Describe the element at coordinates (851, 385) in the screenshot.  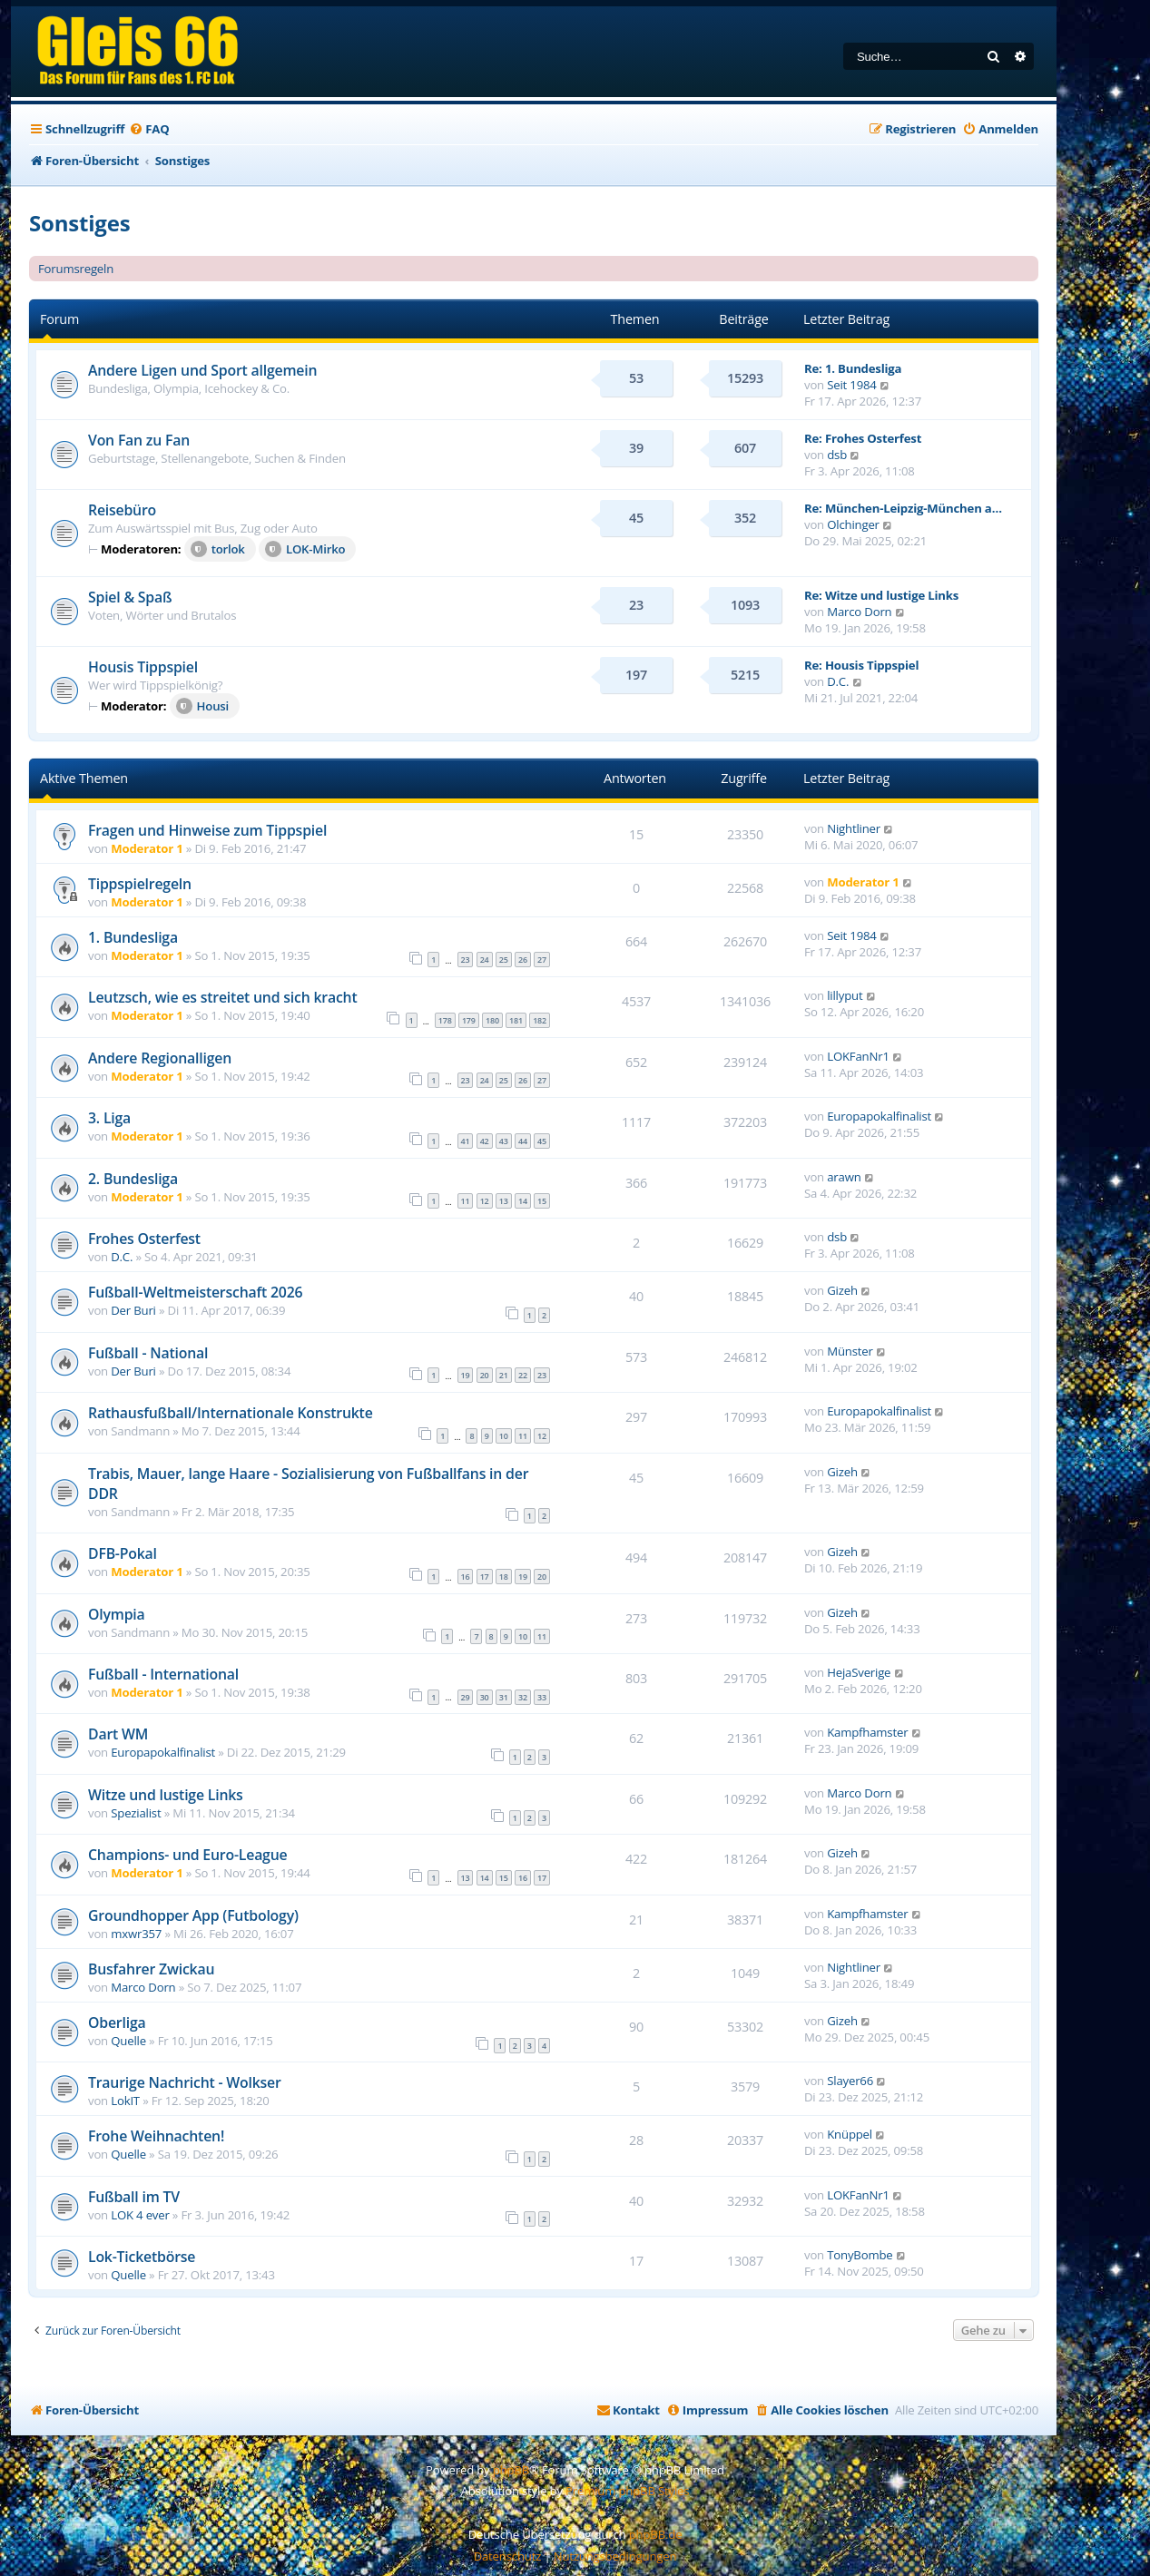
I see `Seit 1984` at that location.